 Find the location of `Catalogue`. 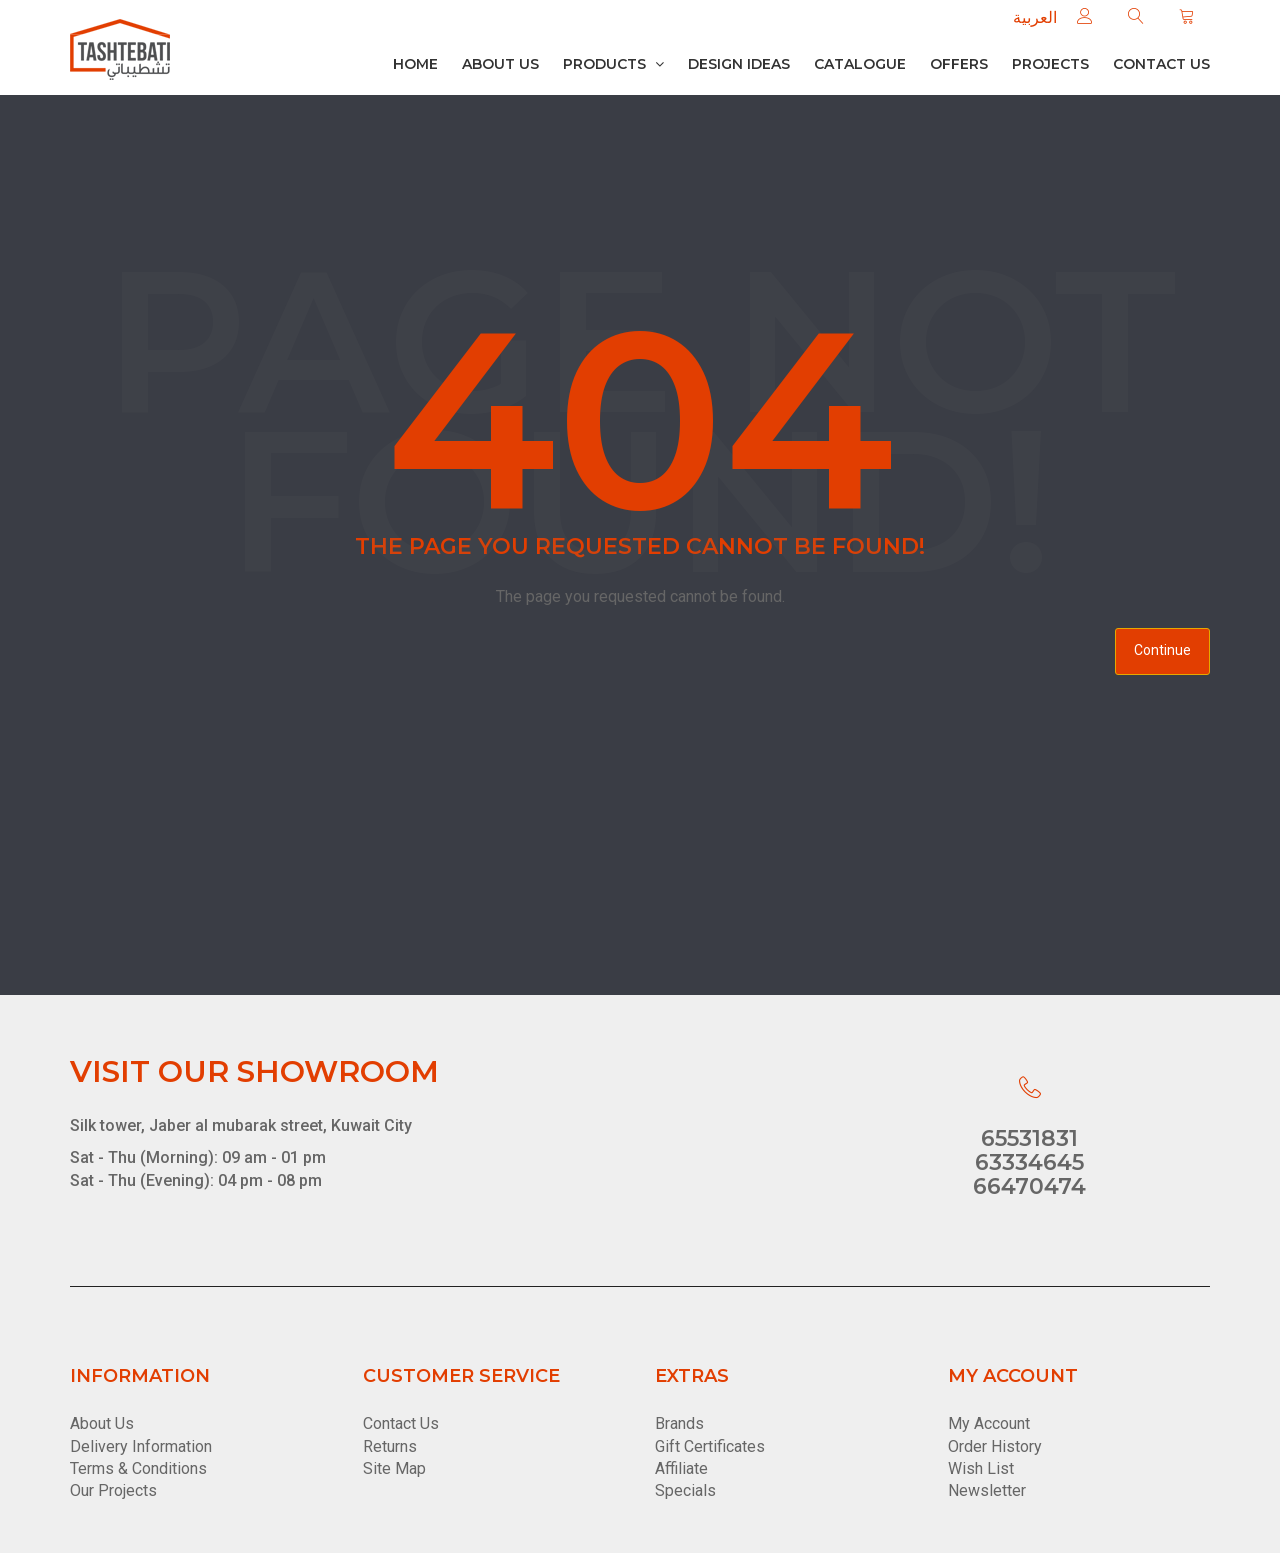

Catalogue is located at coordinates (860, 64).